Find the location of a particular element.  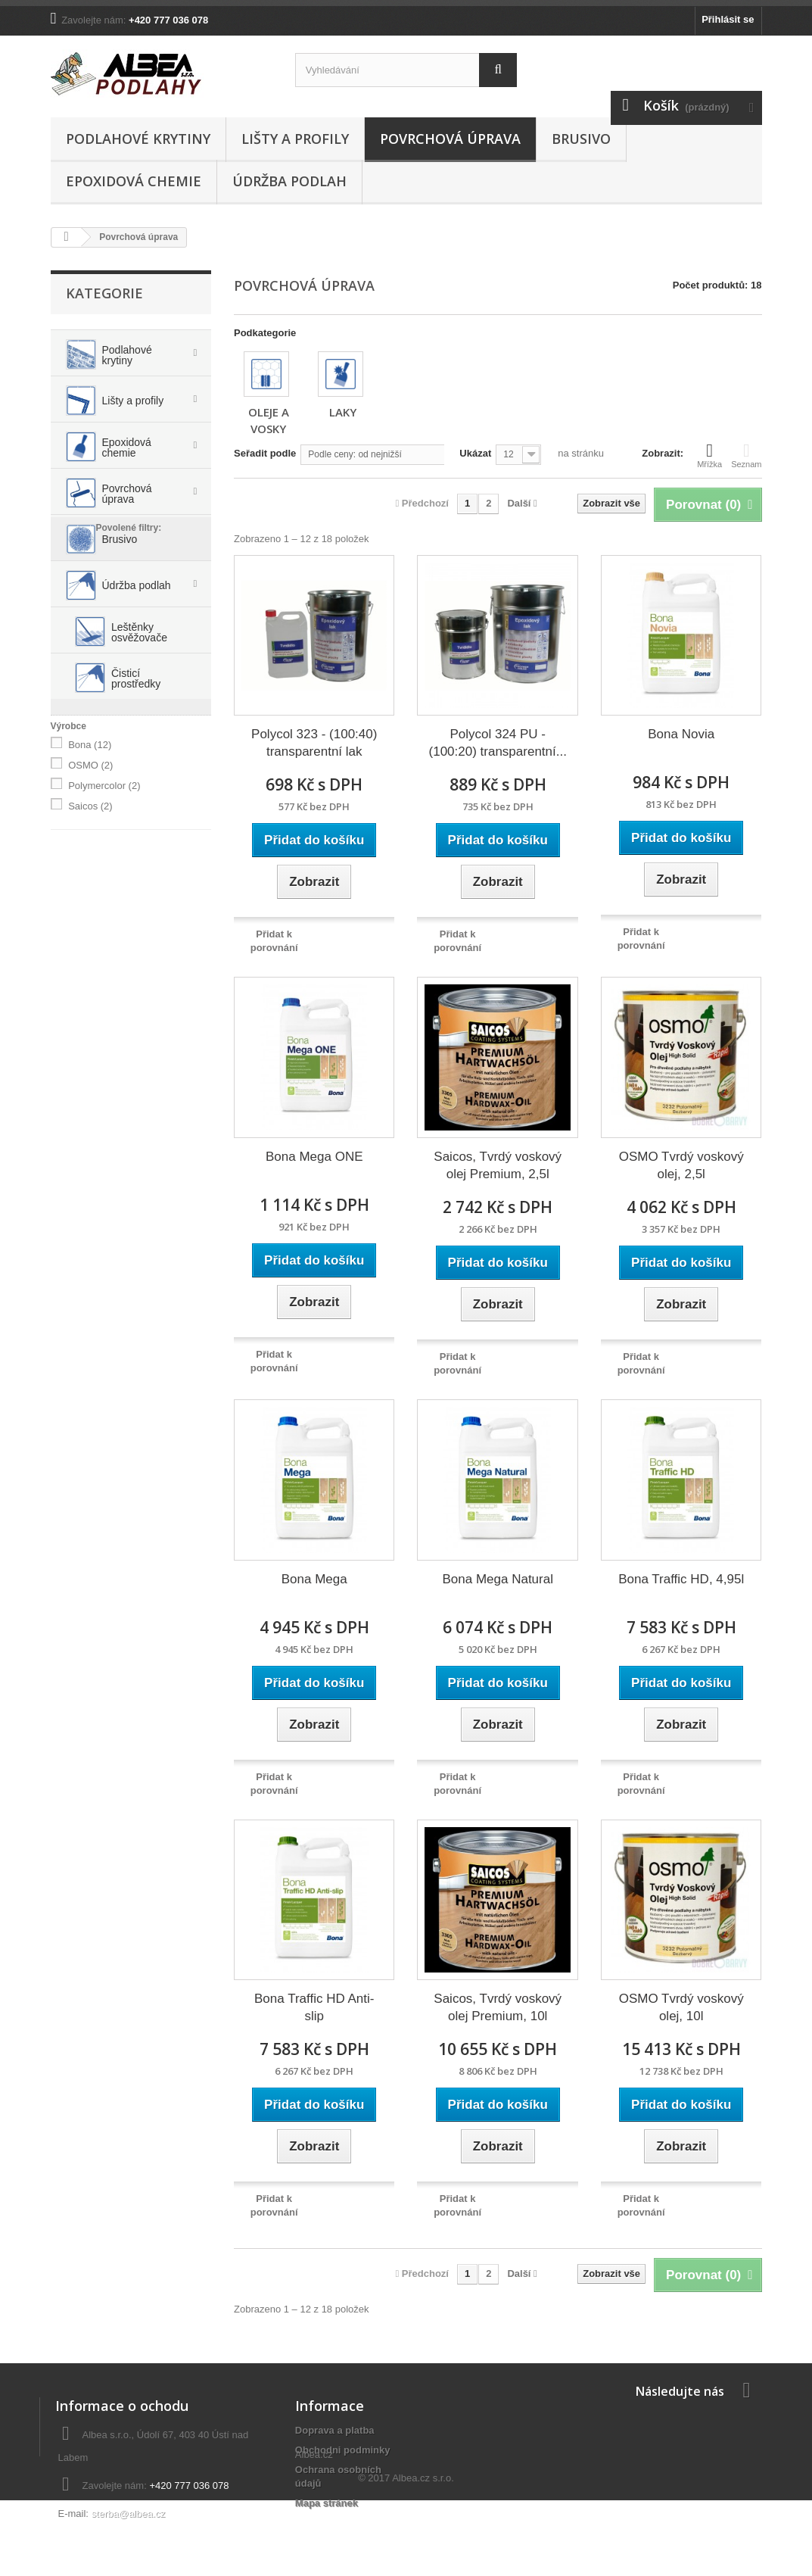

Bona Traffic HD, 4,95l is located at coordinates (681, 1579).